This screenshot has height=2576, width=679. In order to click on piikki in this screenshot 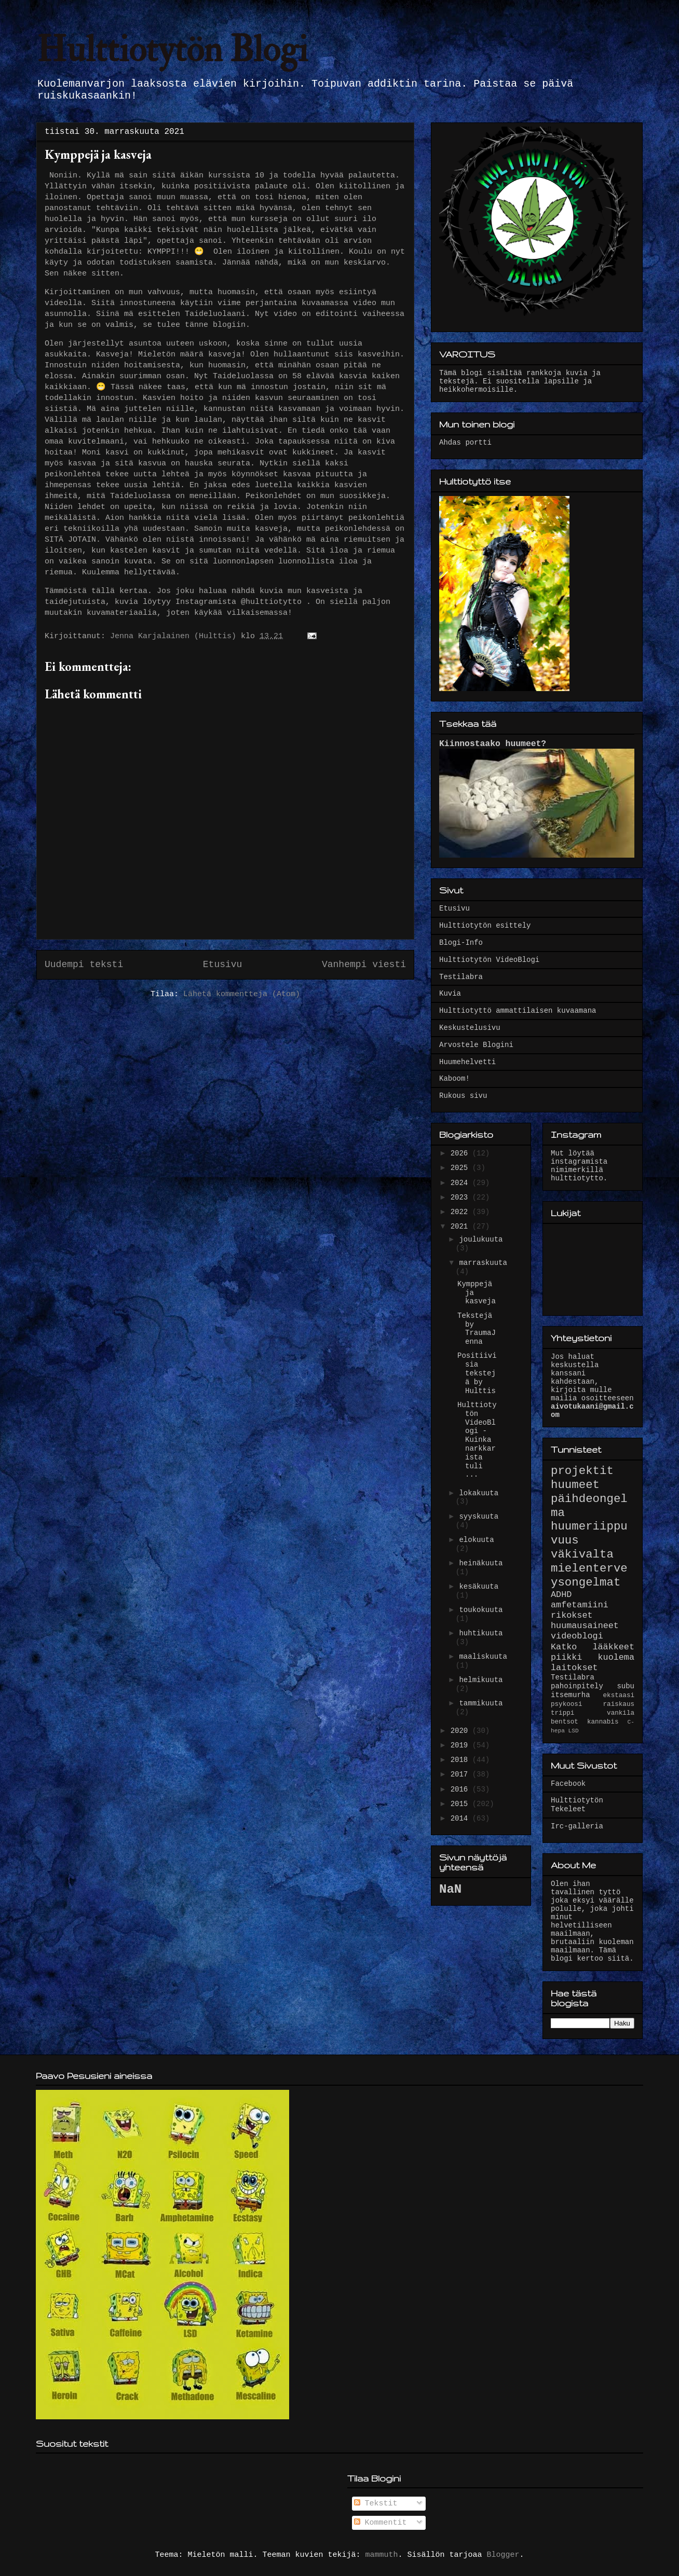, I will do `click(566, 1657)`.